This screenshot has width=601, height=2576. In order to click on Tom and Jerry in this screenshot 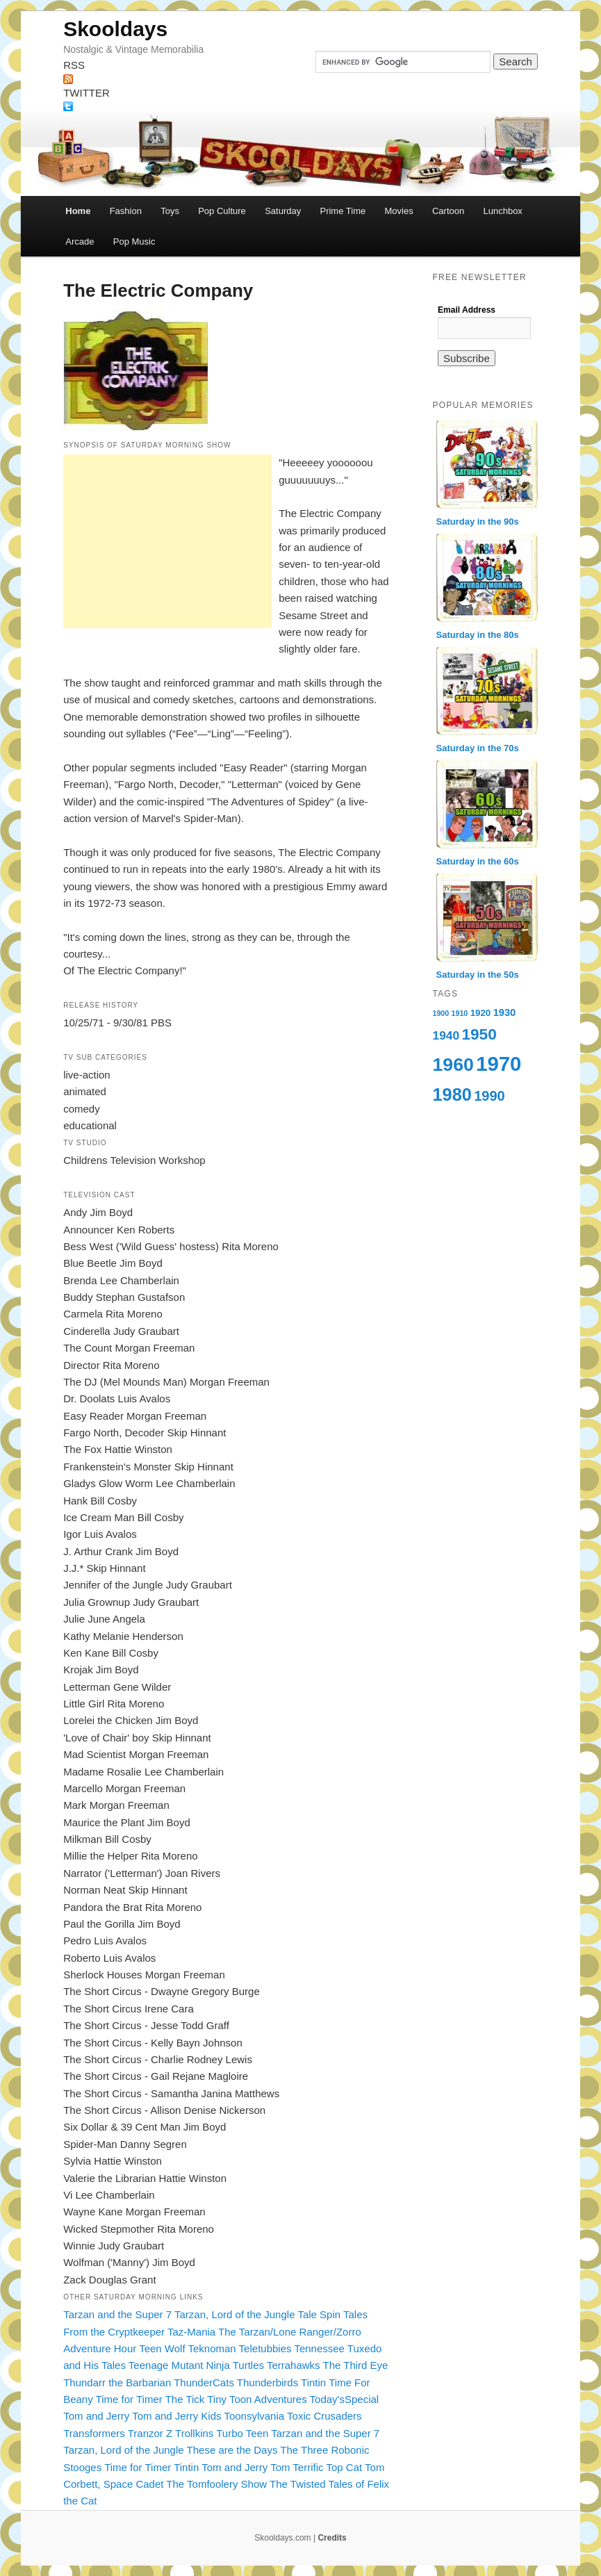, I will do `click(96, 2416)`.